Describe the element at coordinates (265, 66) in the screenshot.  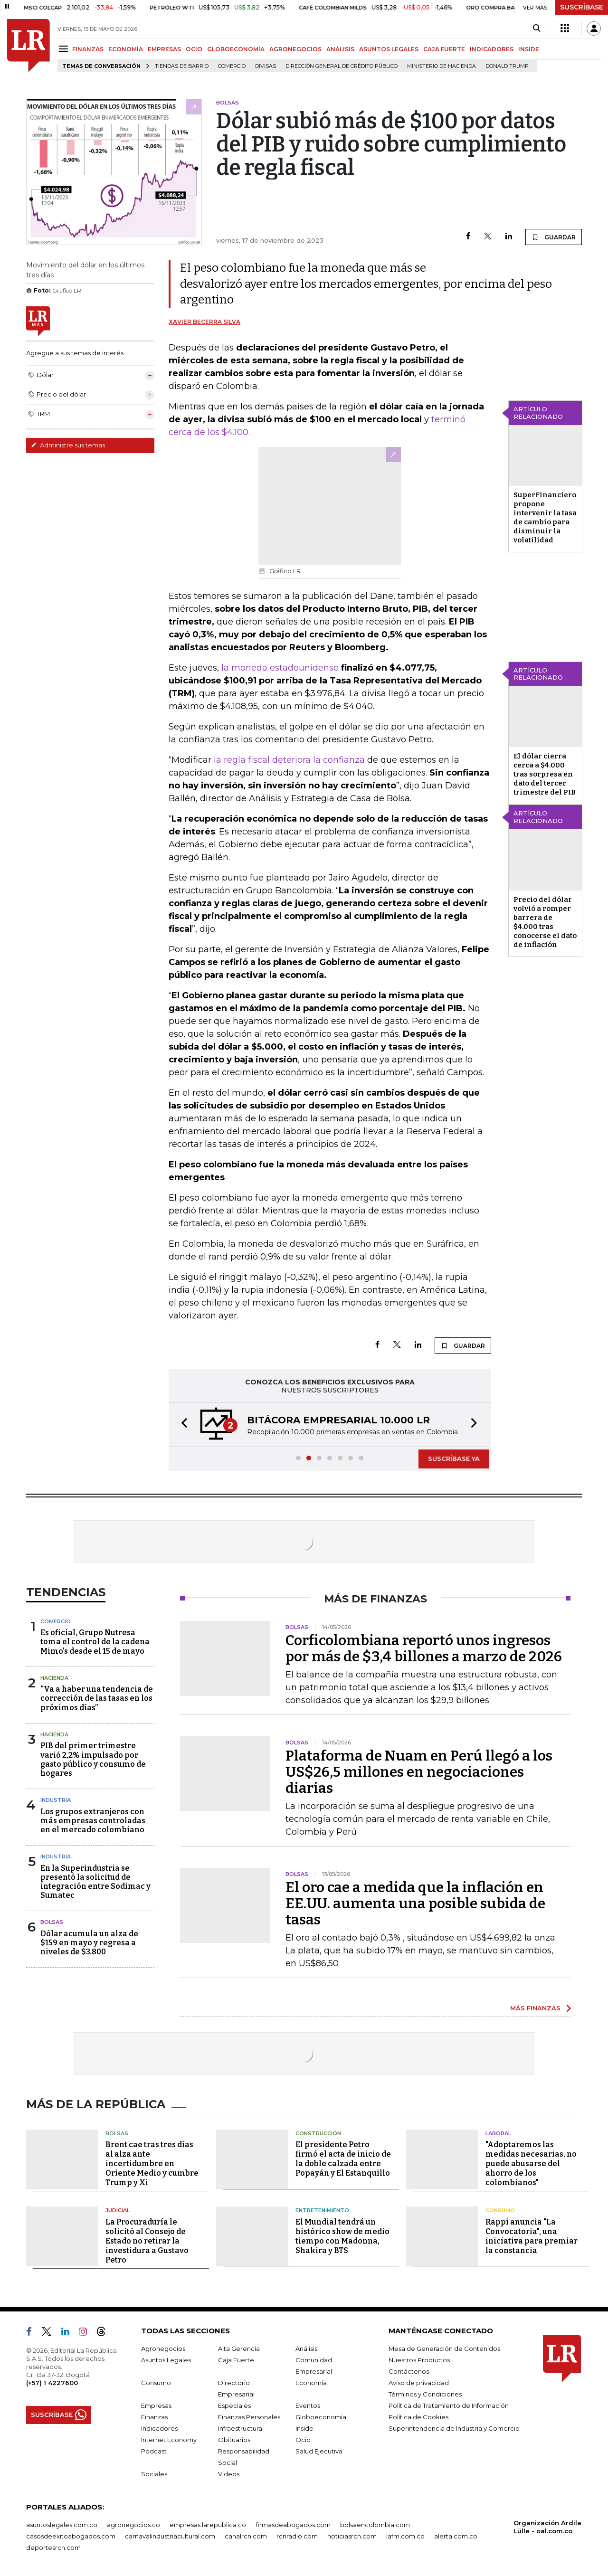
I see `Divisas` at that location.